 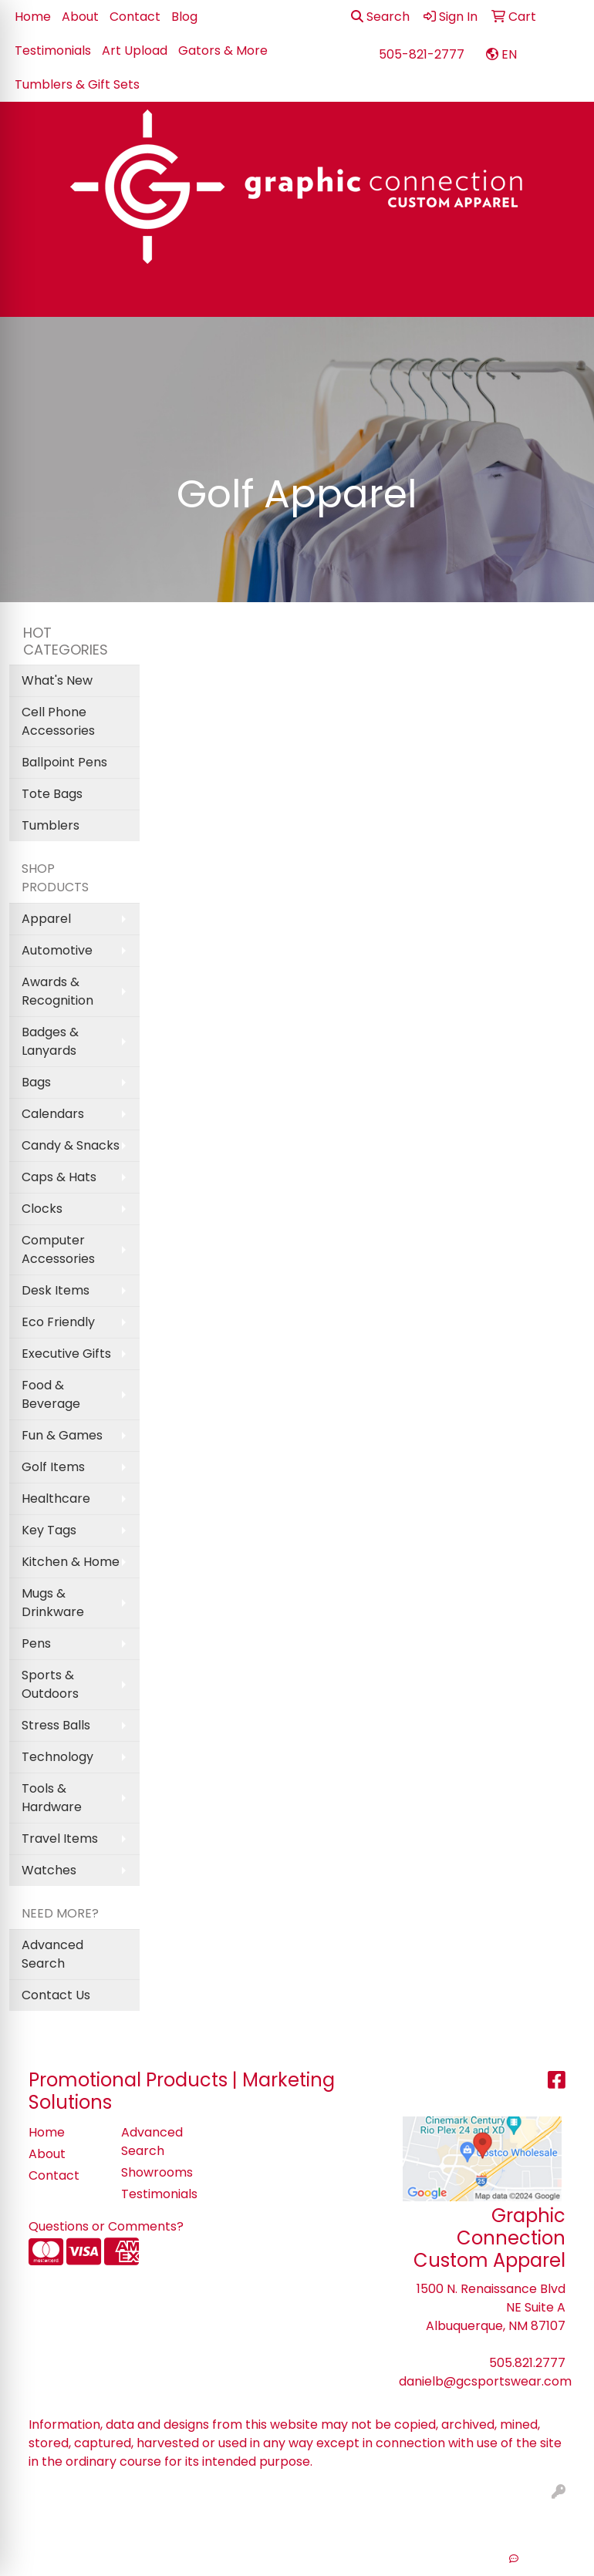 I want to click on Cell Phone Accessories, so click(x=58, y=721).